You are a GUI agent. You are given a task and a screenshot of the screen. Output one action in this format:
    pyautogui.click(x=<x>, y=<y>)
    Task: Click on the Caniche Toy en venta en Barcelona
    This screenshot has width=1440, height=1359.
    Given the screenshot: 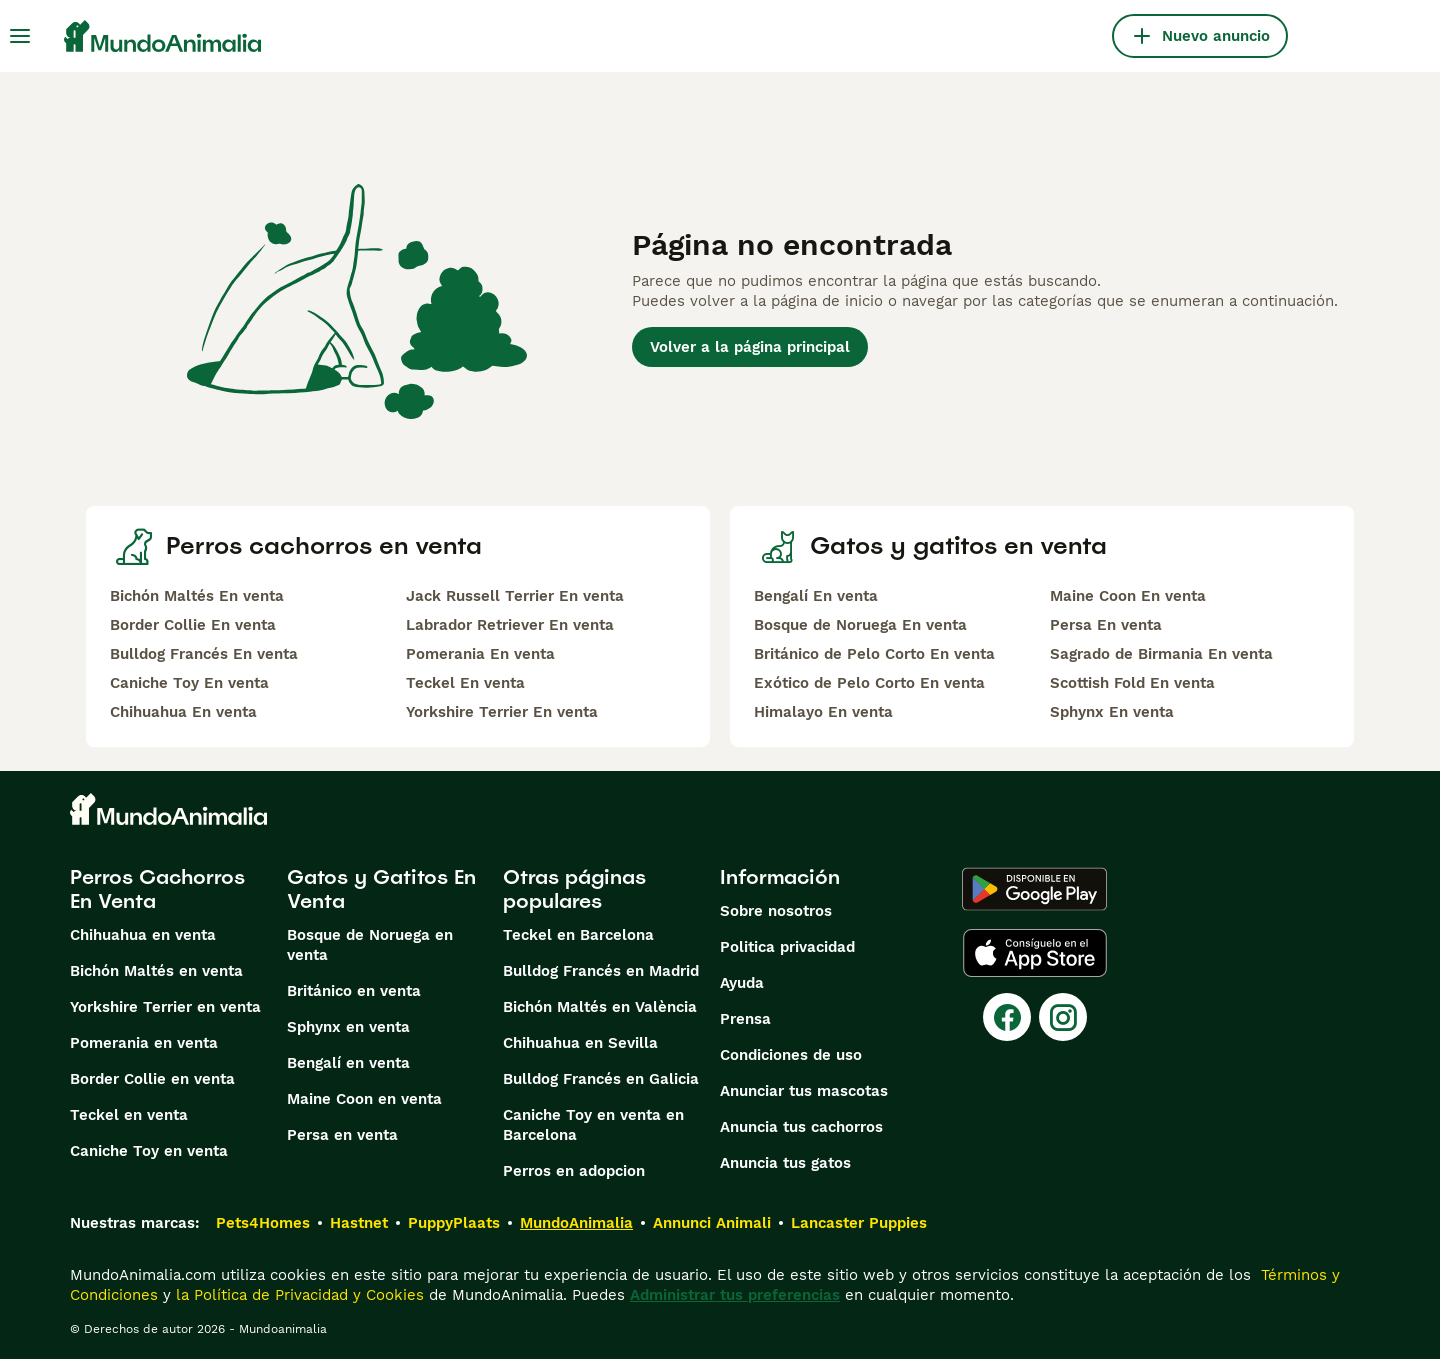 What is the action you would take?
    pyautogui.click(x=593, y=1125)
    